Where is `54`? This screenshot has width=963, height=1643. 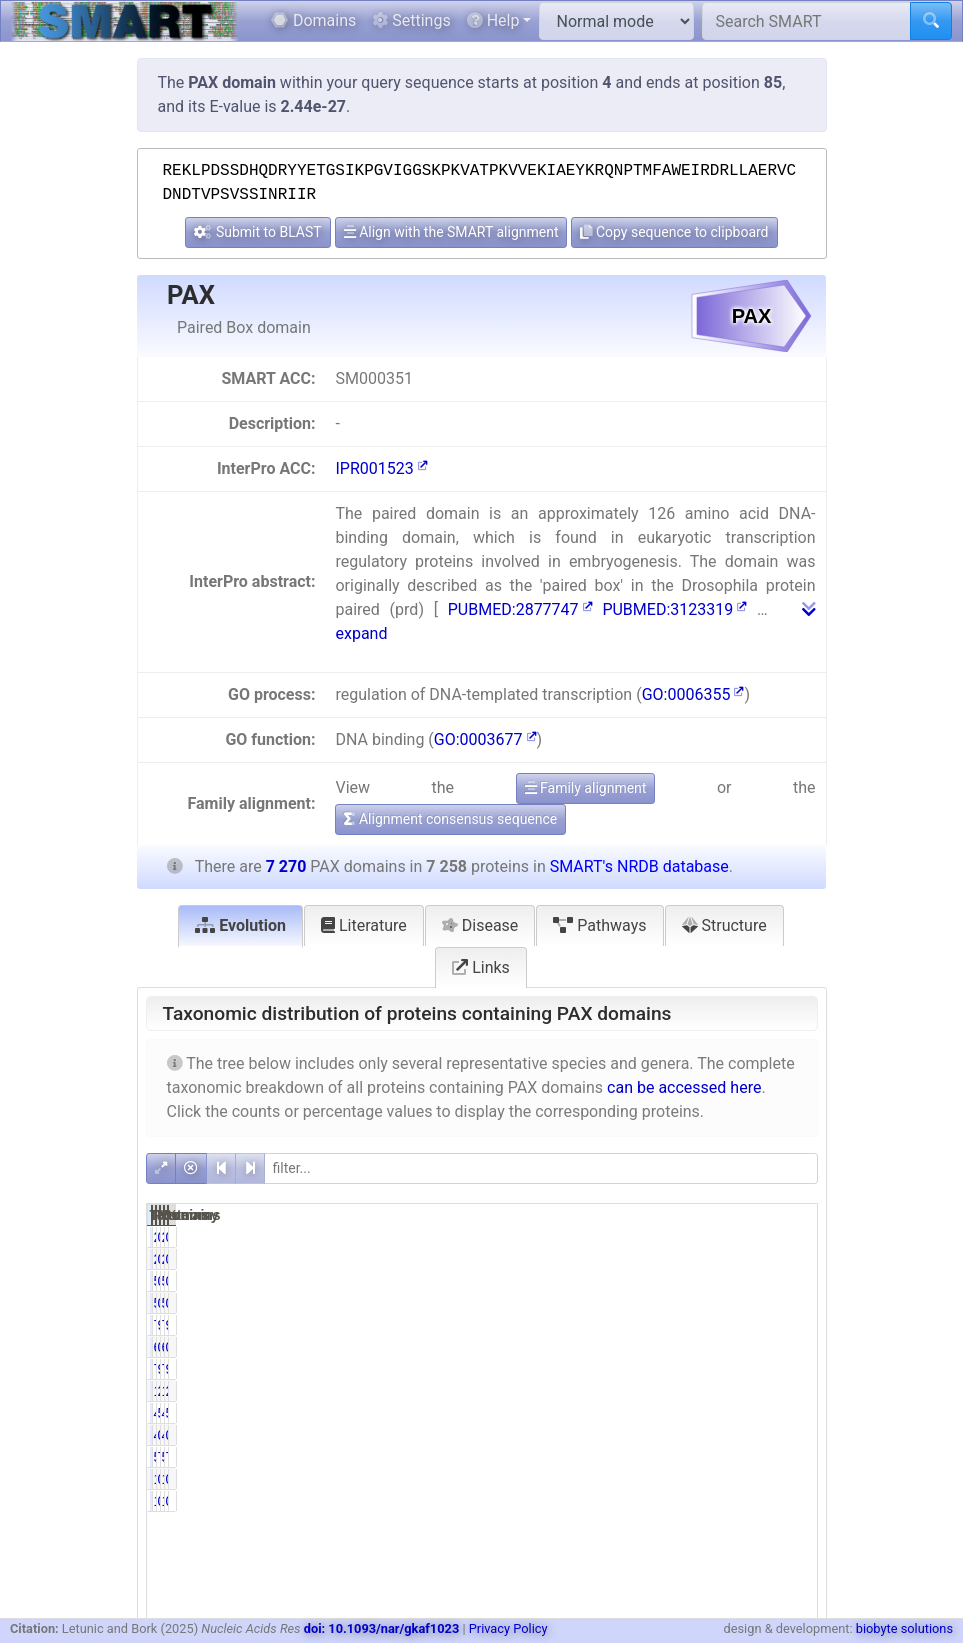
54 is located at coordinates (655, 1281).